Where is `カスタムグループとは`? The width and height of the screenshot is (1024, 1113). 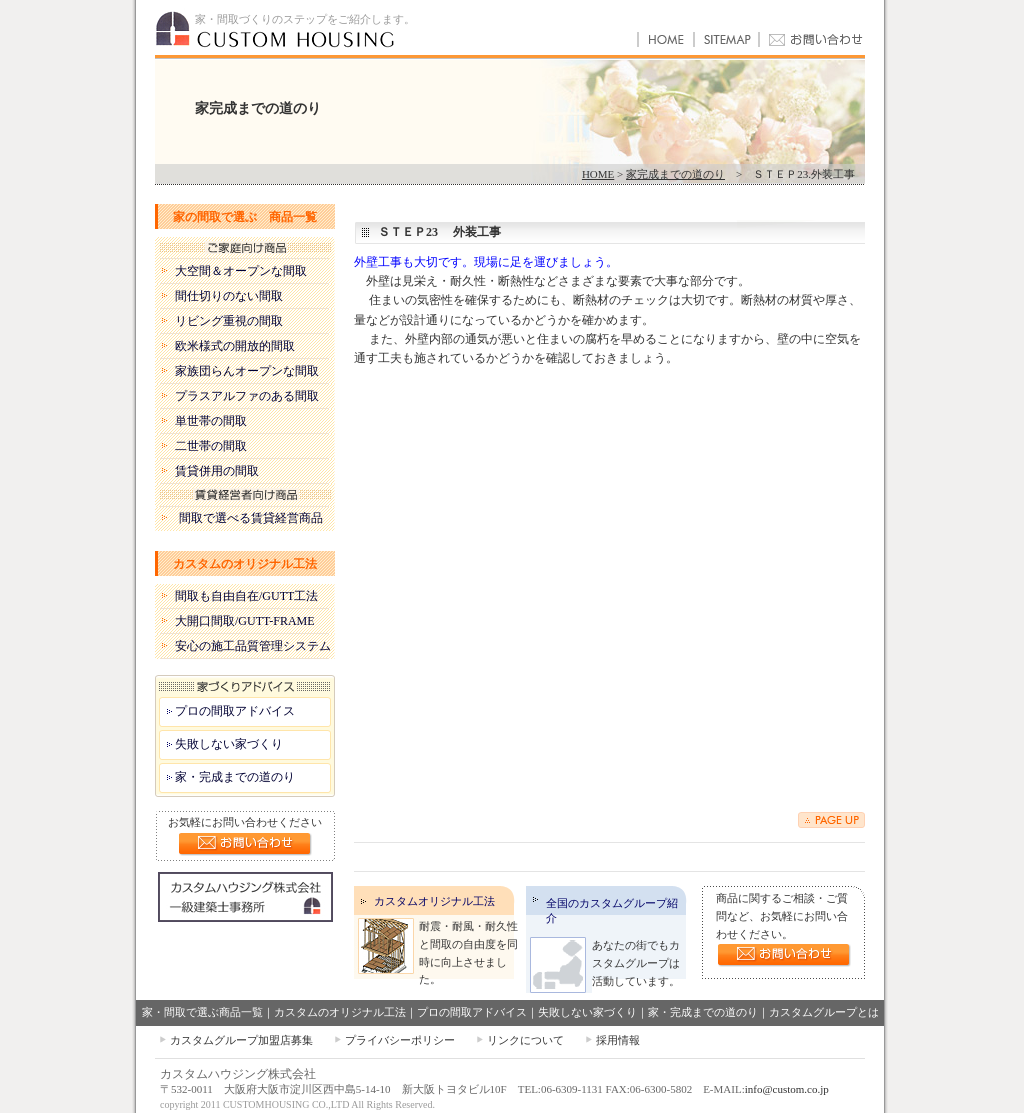 カスタムグループとは is located at coordinates (824, 1012).